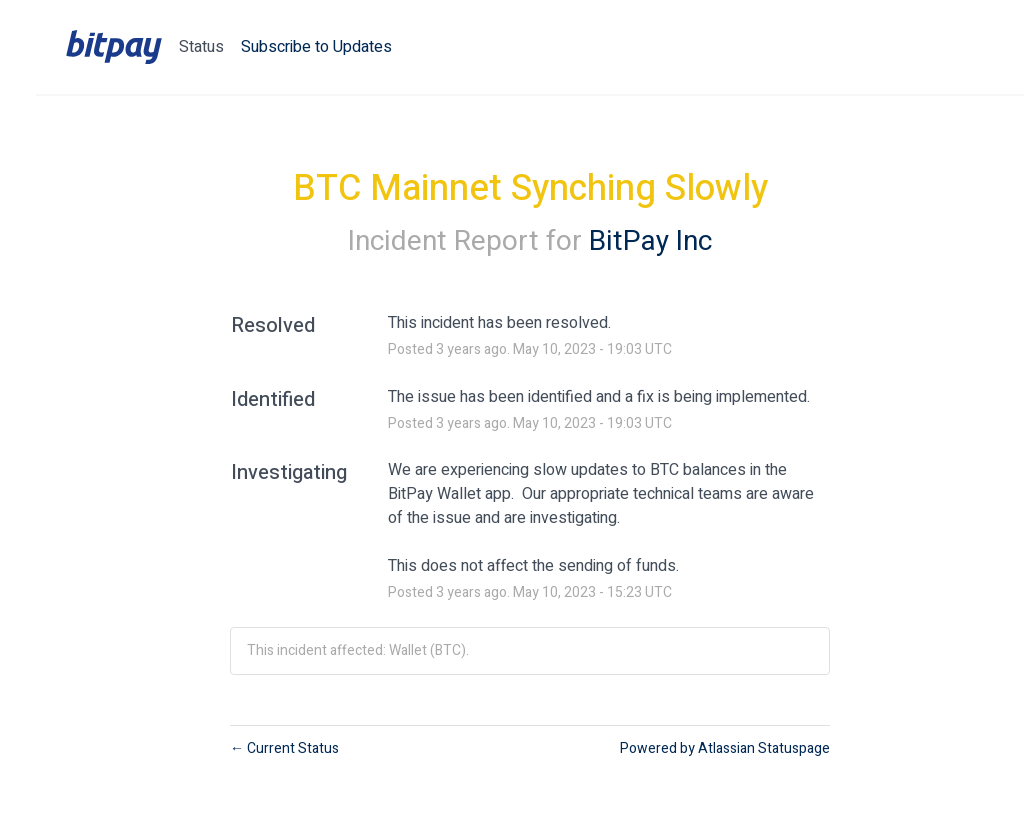 The height and width of the screenshot is (829, 1024). What do you see at coordinates (650, 241) in the screenshot?
I see `BitPay Inc` at bounding box center [650, 241].